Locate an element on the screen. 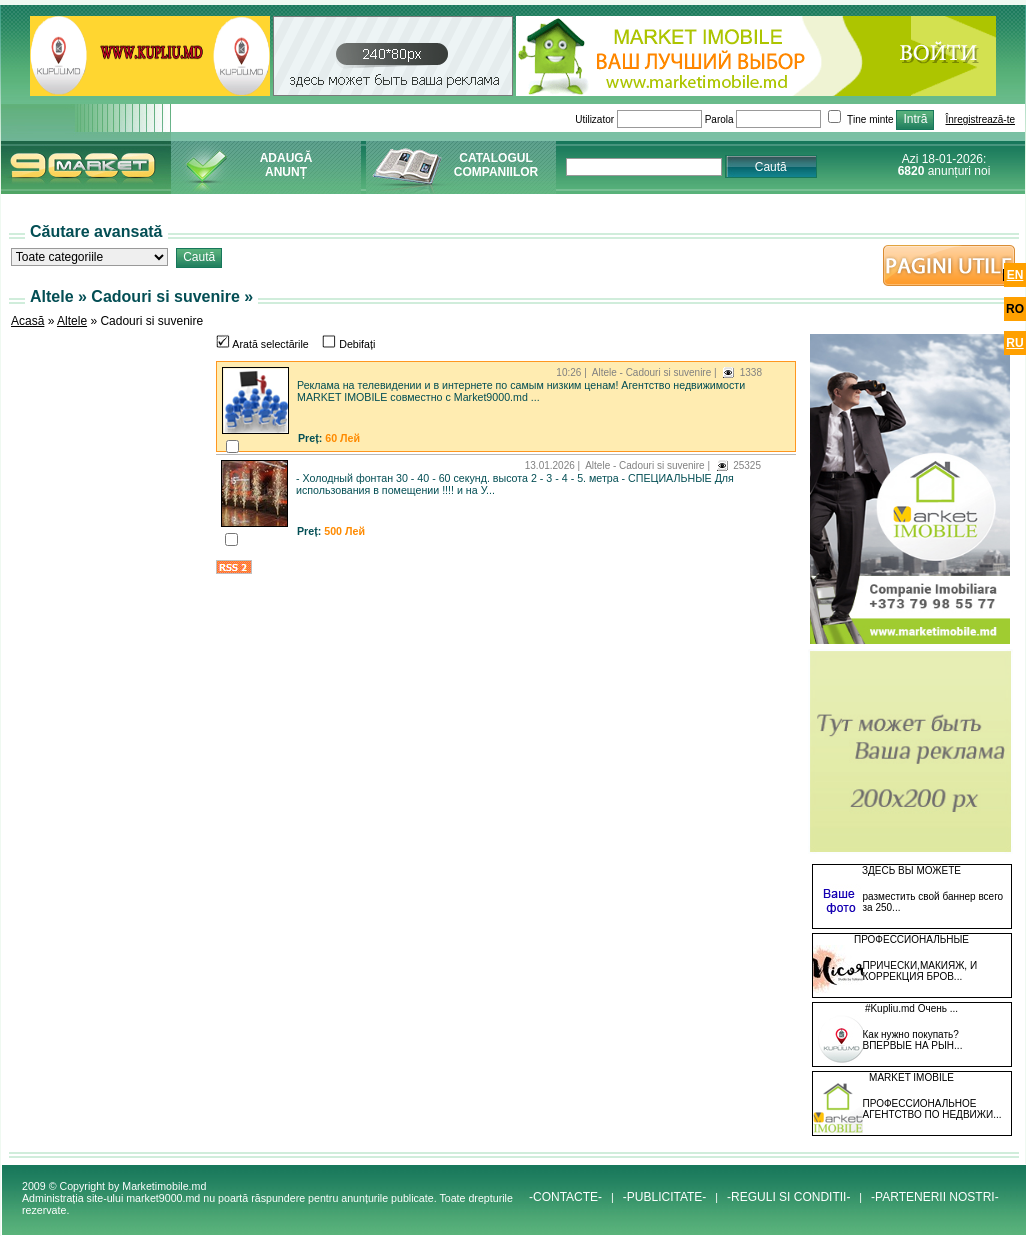 The image size is (1026, 1236). -REGULI SI CONDITII- is located at coordinates (788, 1197).